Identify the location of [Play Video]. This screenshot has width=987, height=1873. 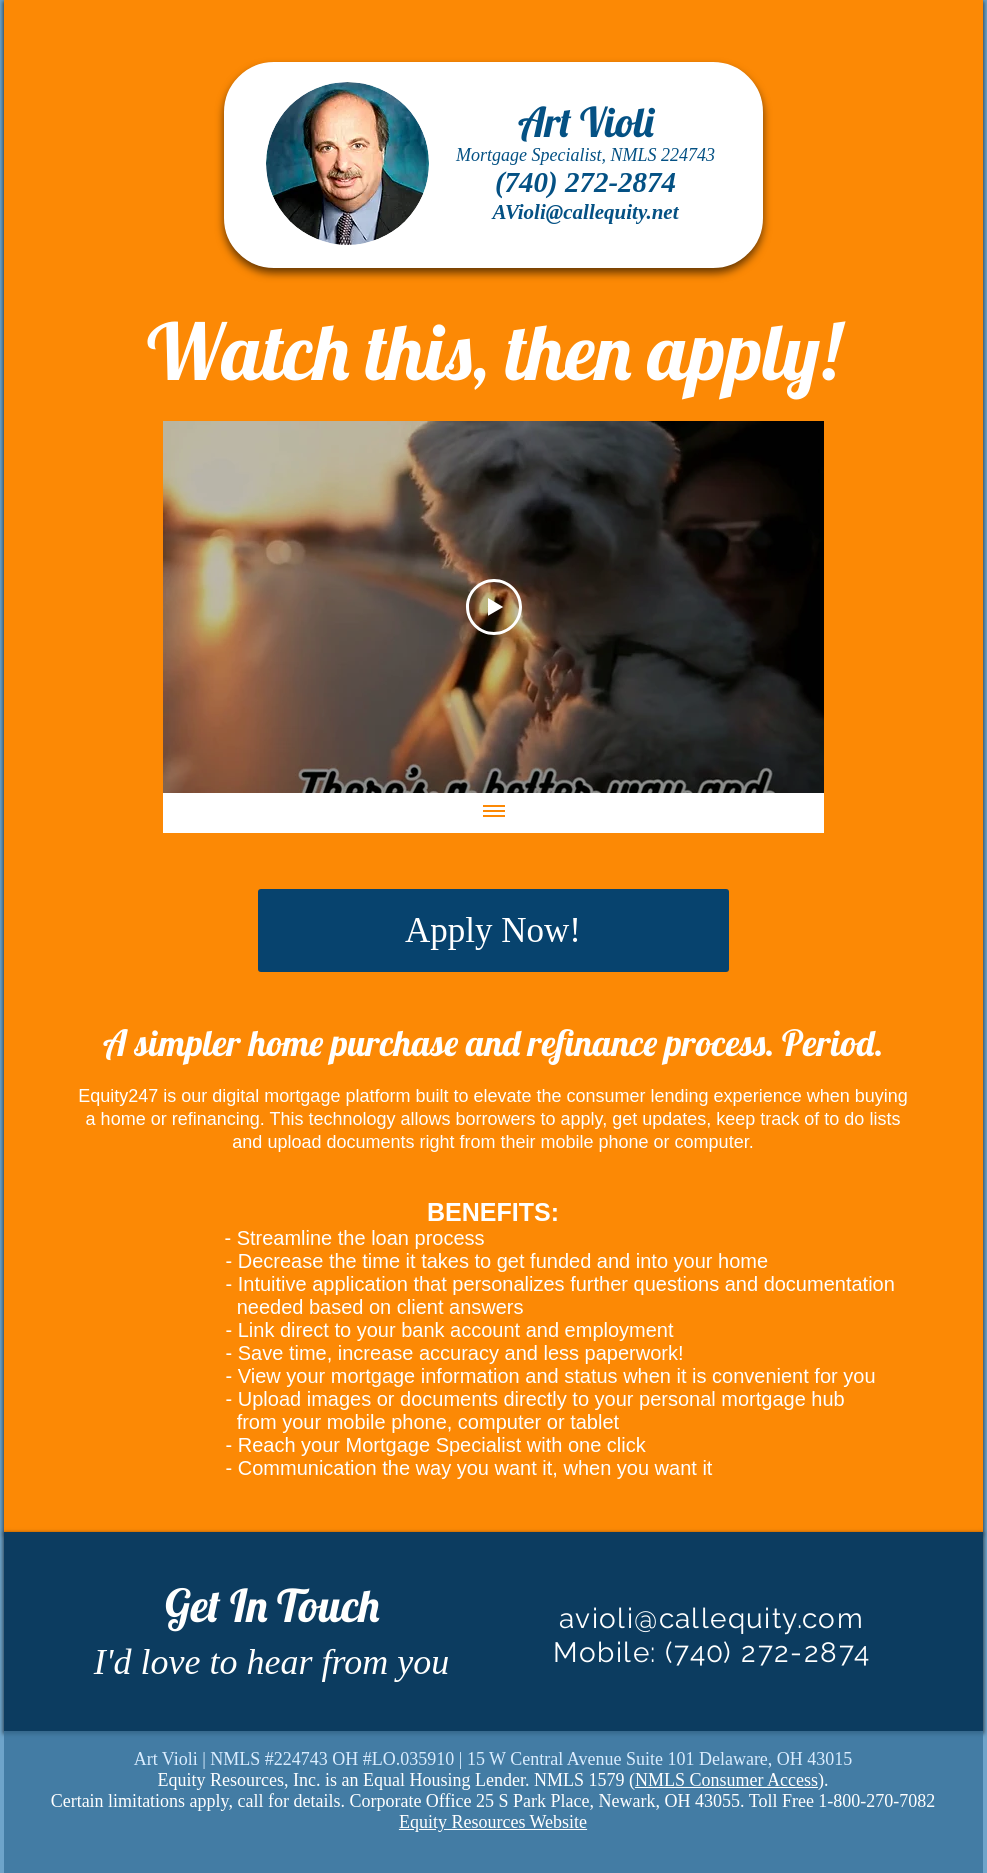
(493, 607).